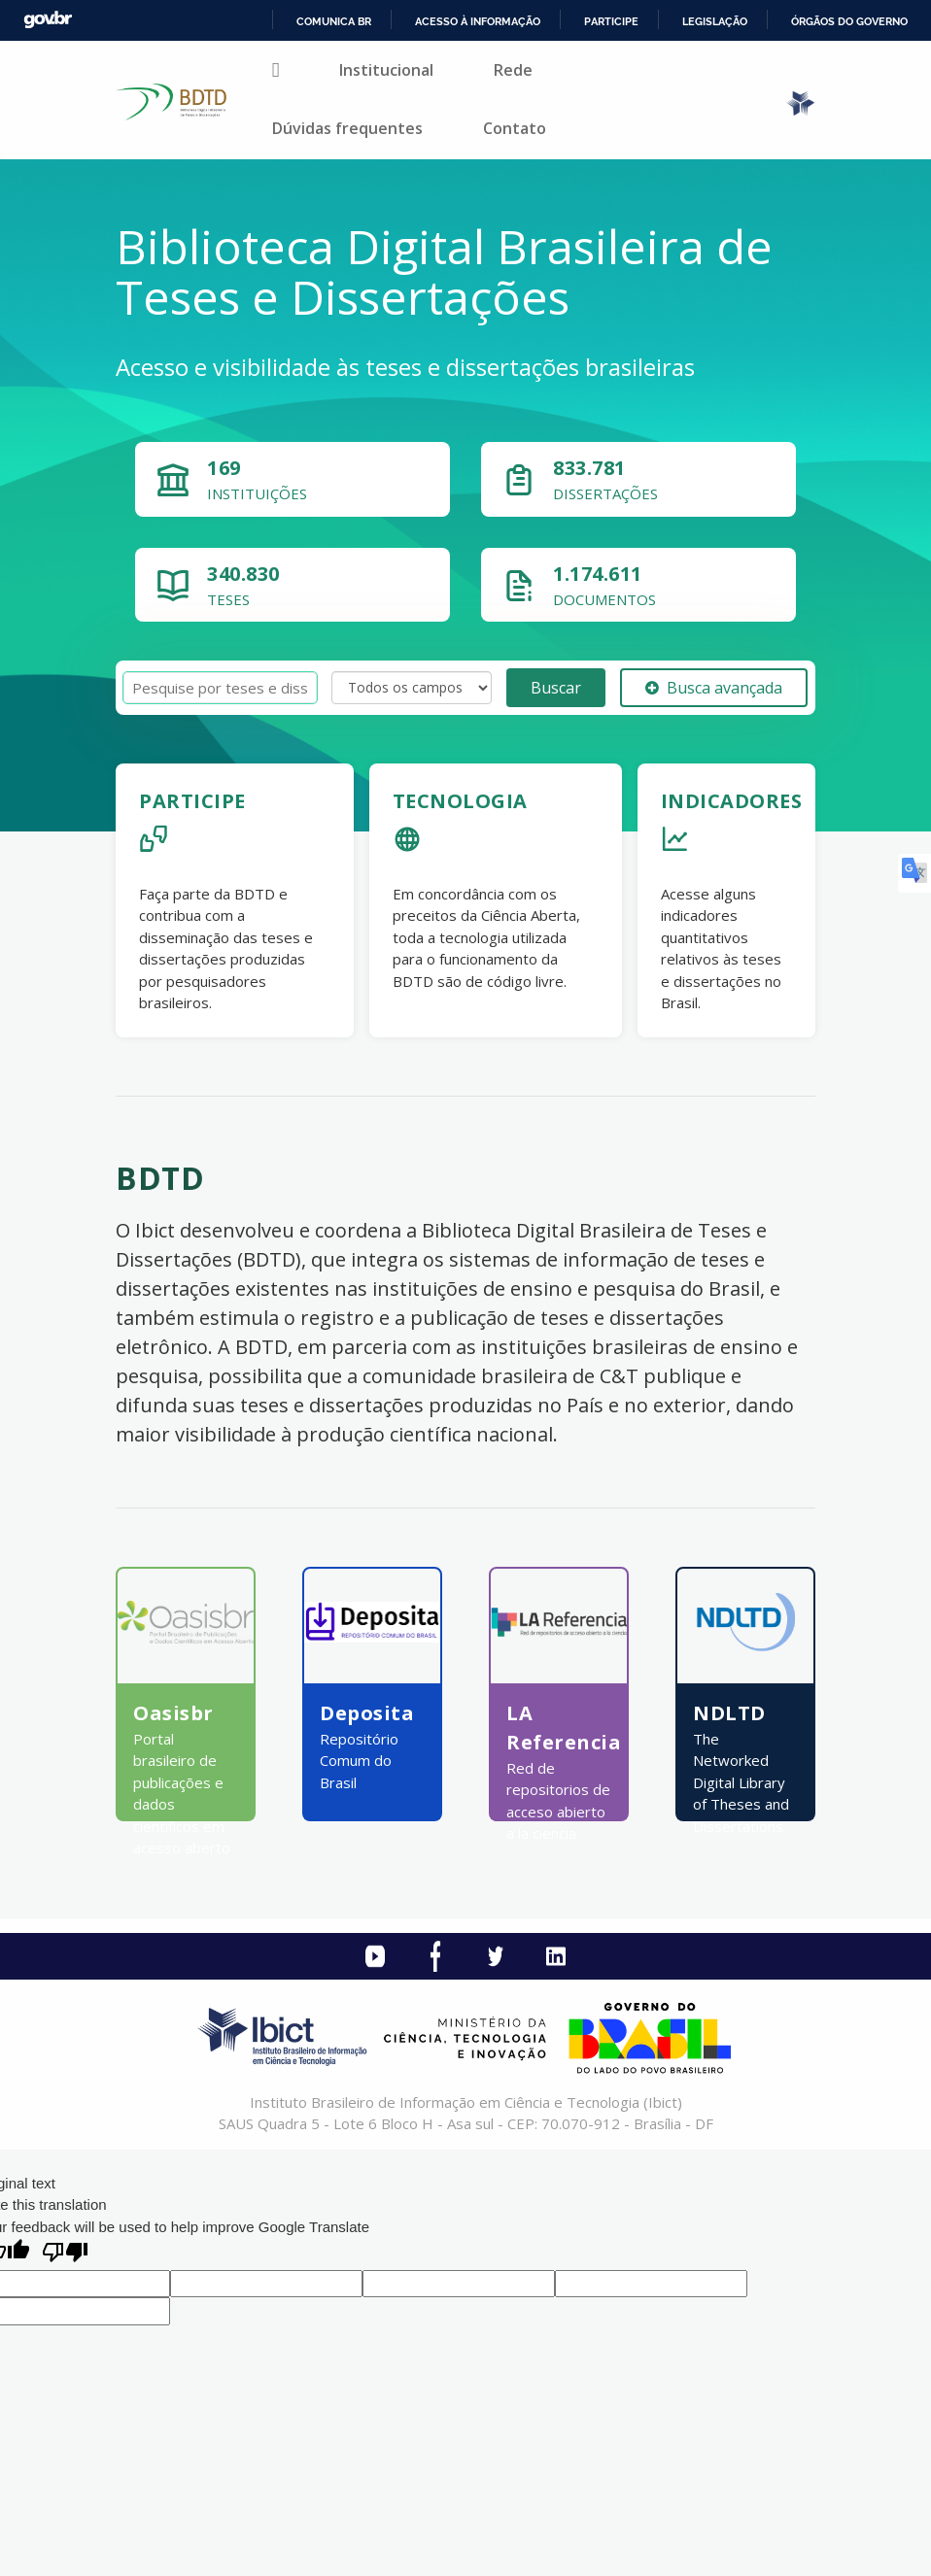 The height and width of the screenshot is (2576, 931). What do you see at coordinates (65, 2254) in the screenshot?
I see `[Poor translation]` at bounding box center [65, 2254].